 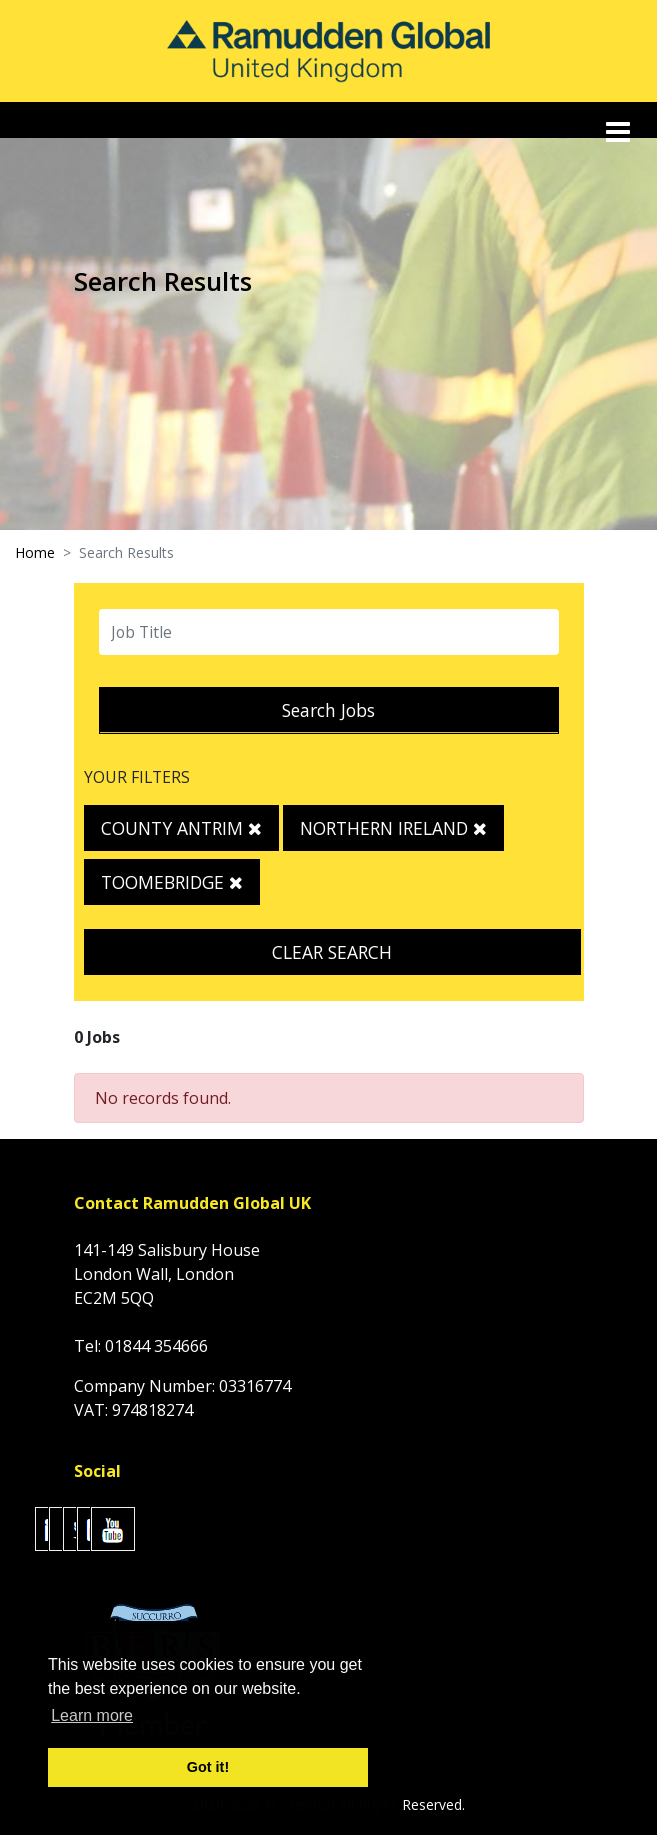 I want to click on County Antrim, so click(x=181, y=828).